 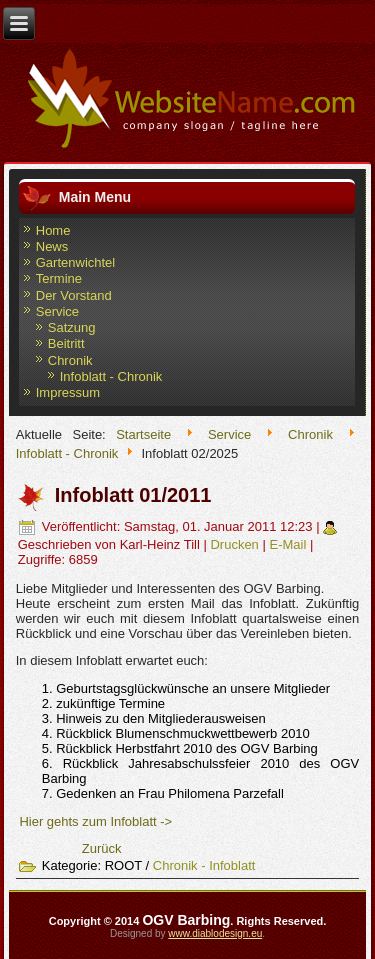 I want to click on Drucken, so click(x=236, y=544).